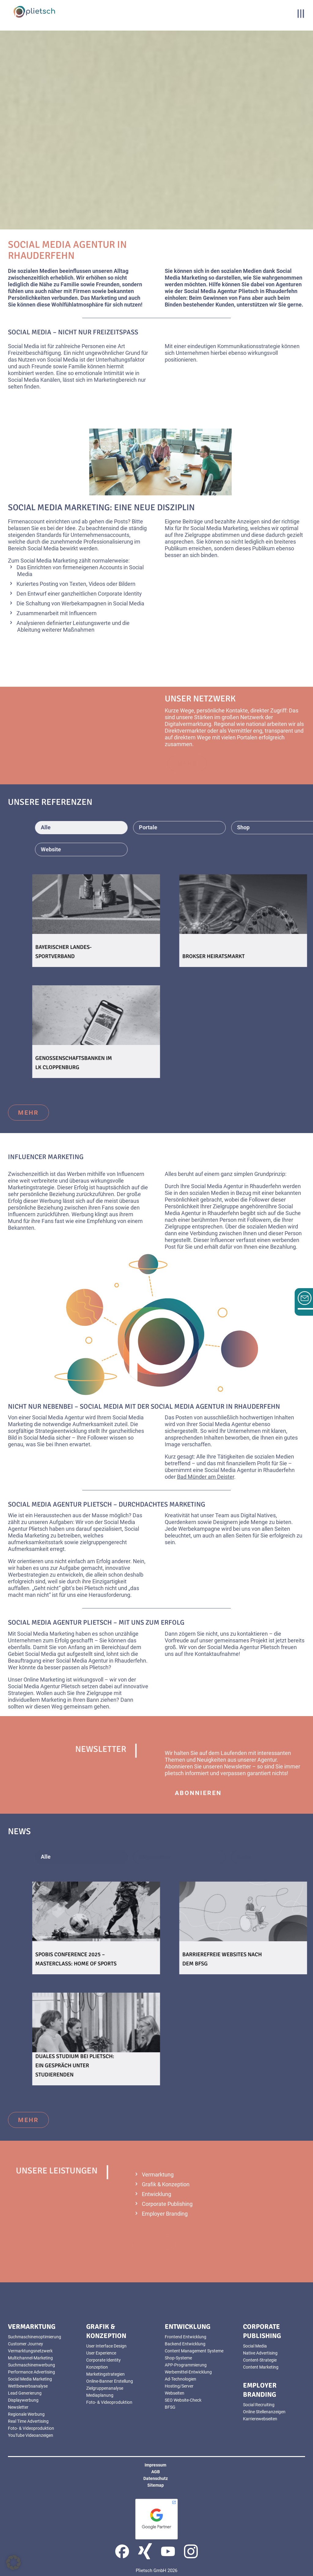 The image size is (313, 2576). I want to click on [button], so click(13, 2562).